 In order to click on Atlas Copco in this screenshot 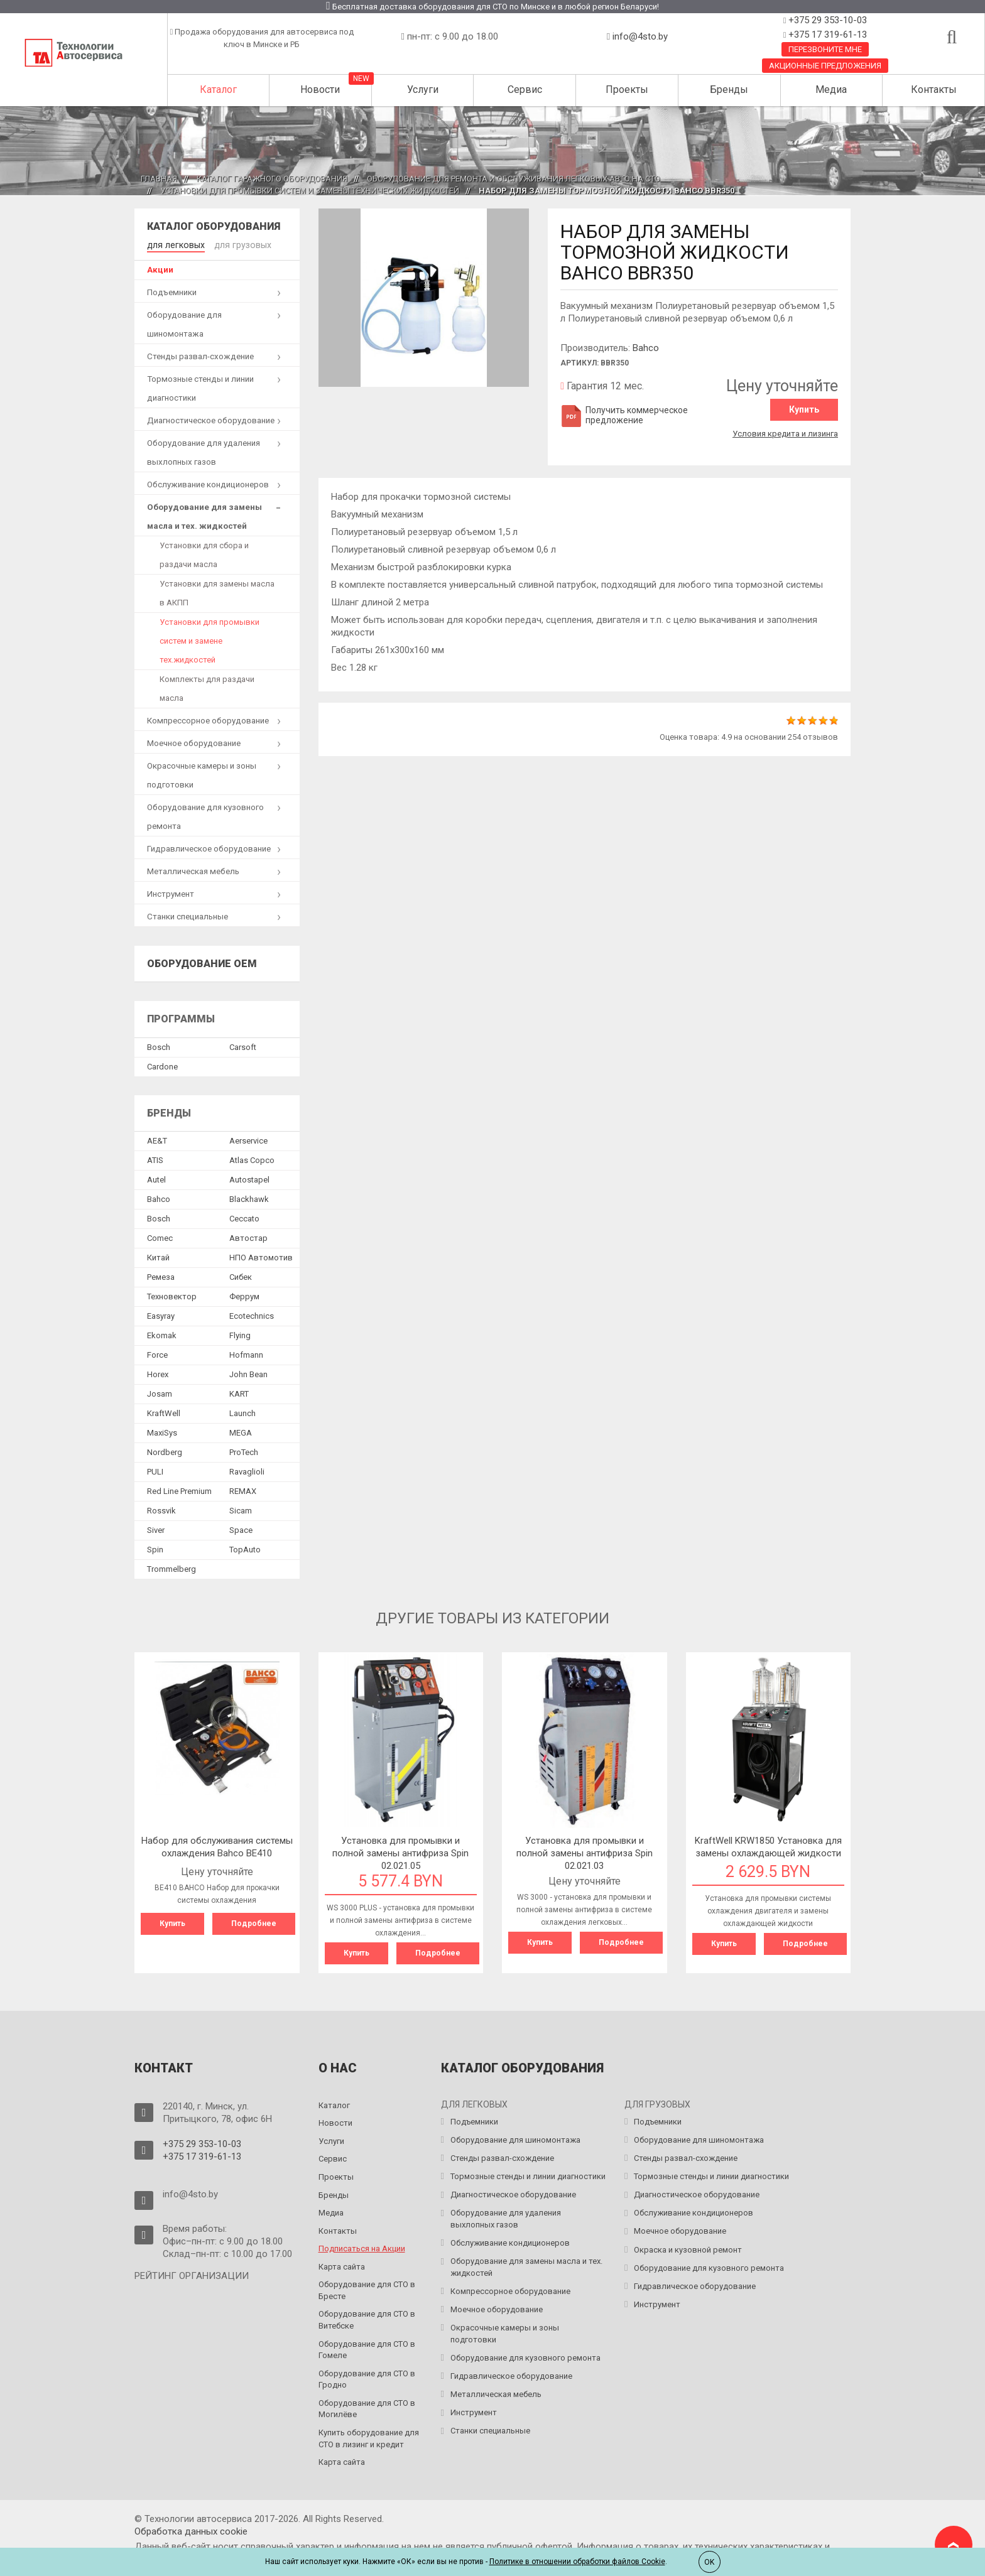, I will do `click(252, 1159)`.